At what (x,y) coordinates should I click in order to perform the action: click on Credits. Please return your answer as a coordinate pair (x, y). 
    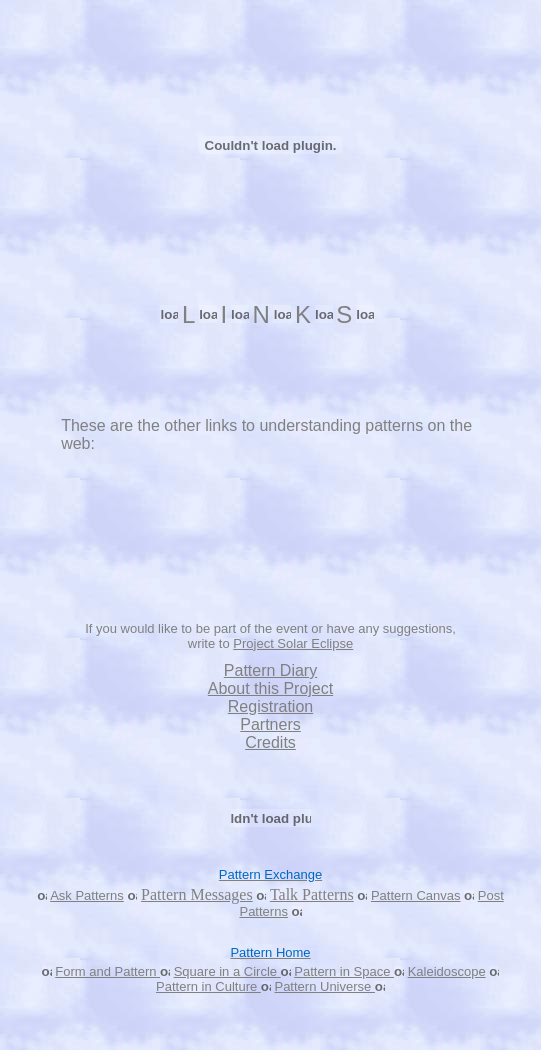
    Looking at the image, I should click on (270, 742).